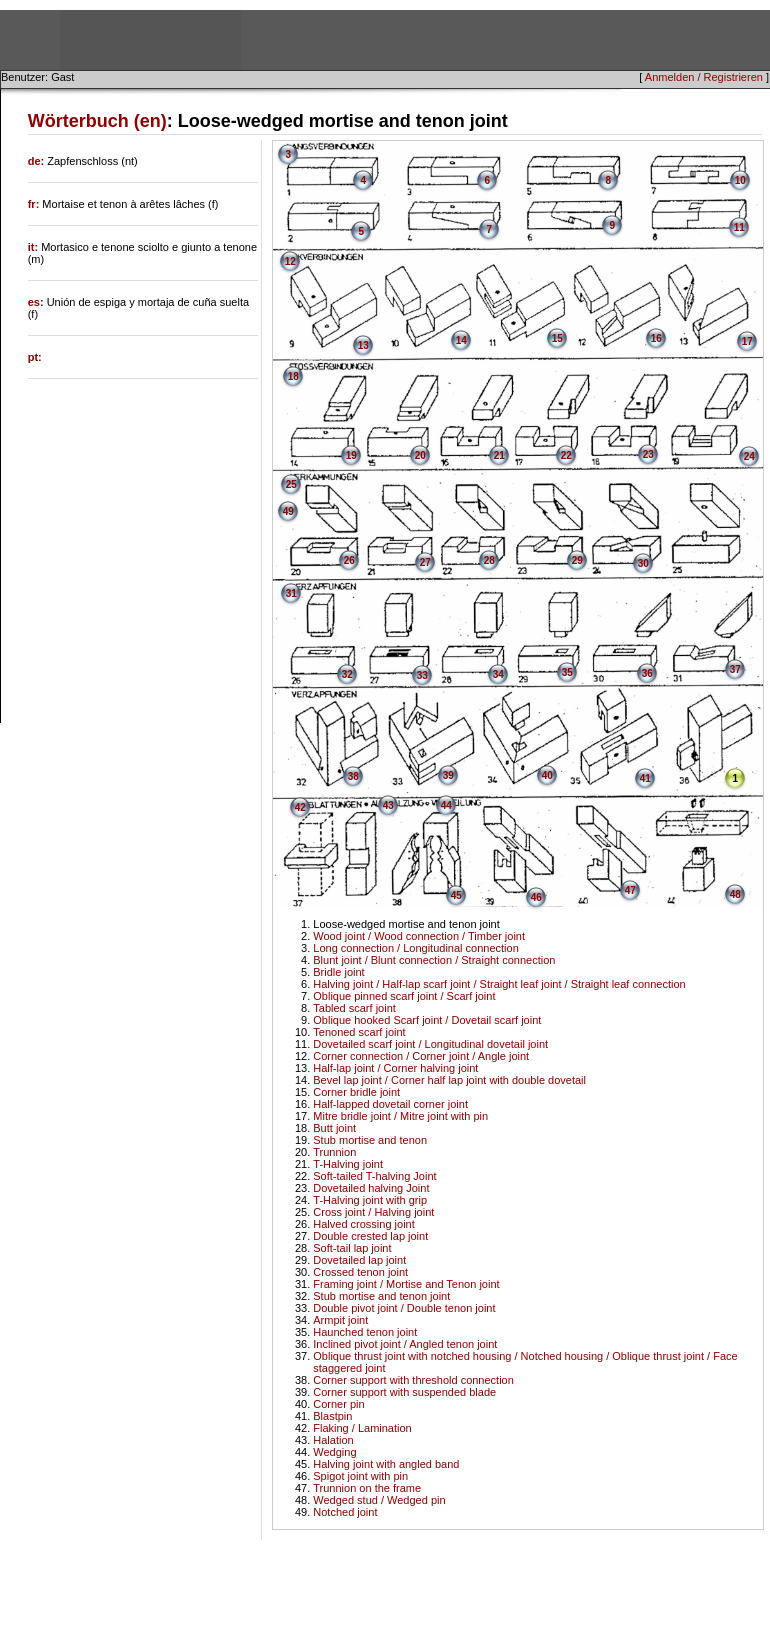  I want to click on 22, so click(566, 455).